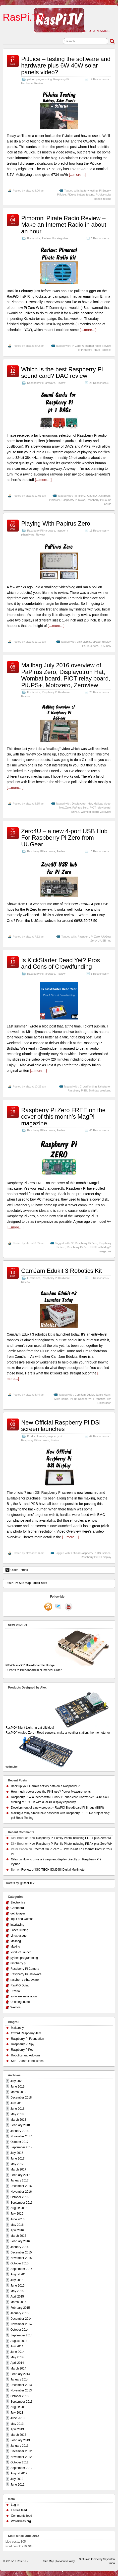  What do you see at coordinates (55, 1436) in the screenshot?
I see `raspberry pi` at bounding box center [55, 1436].